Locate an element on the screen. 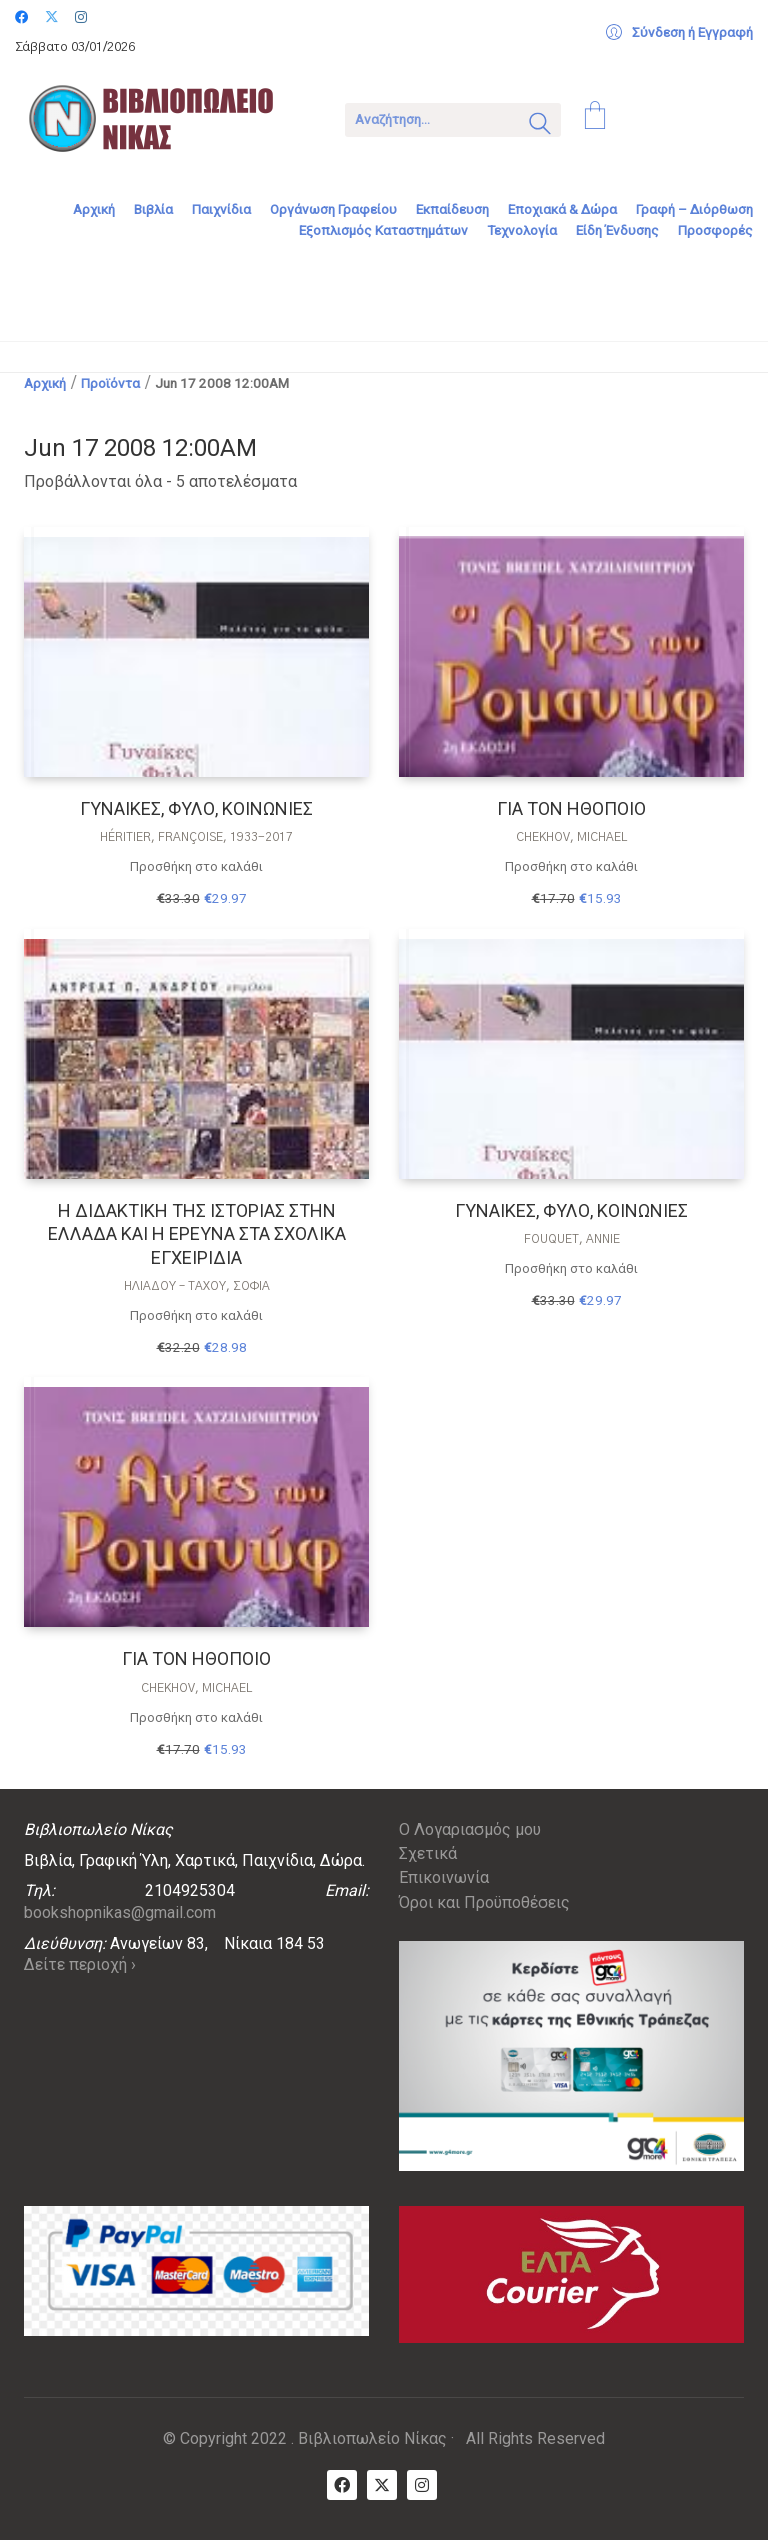 The width and height of the screenshot is (768, 2540). [My Account] is located at coordinates (679, 33).